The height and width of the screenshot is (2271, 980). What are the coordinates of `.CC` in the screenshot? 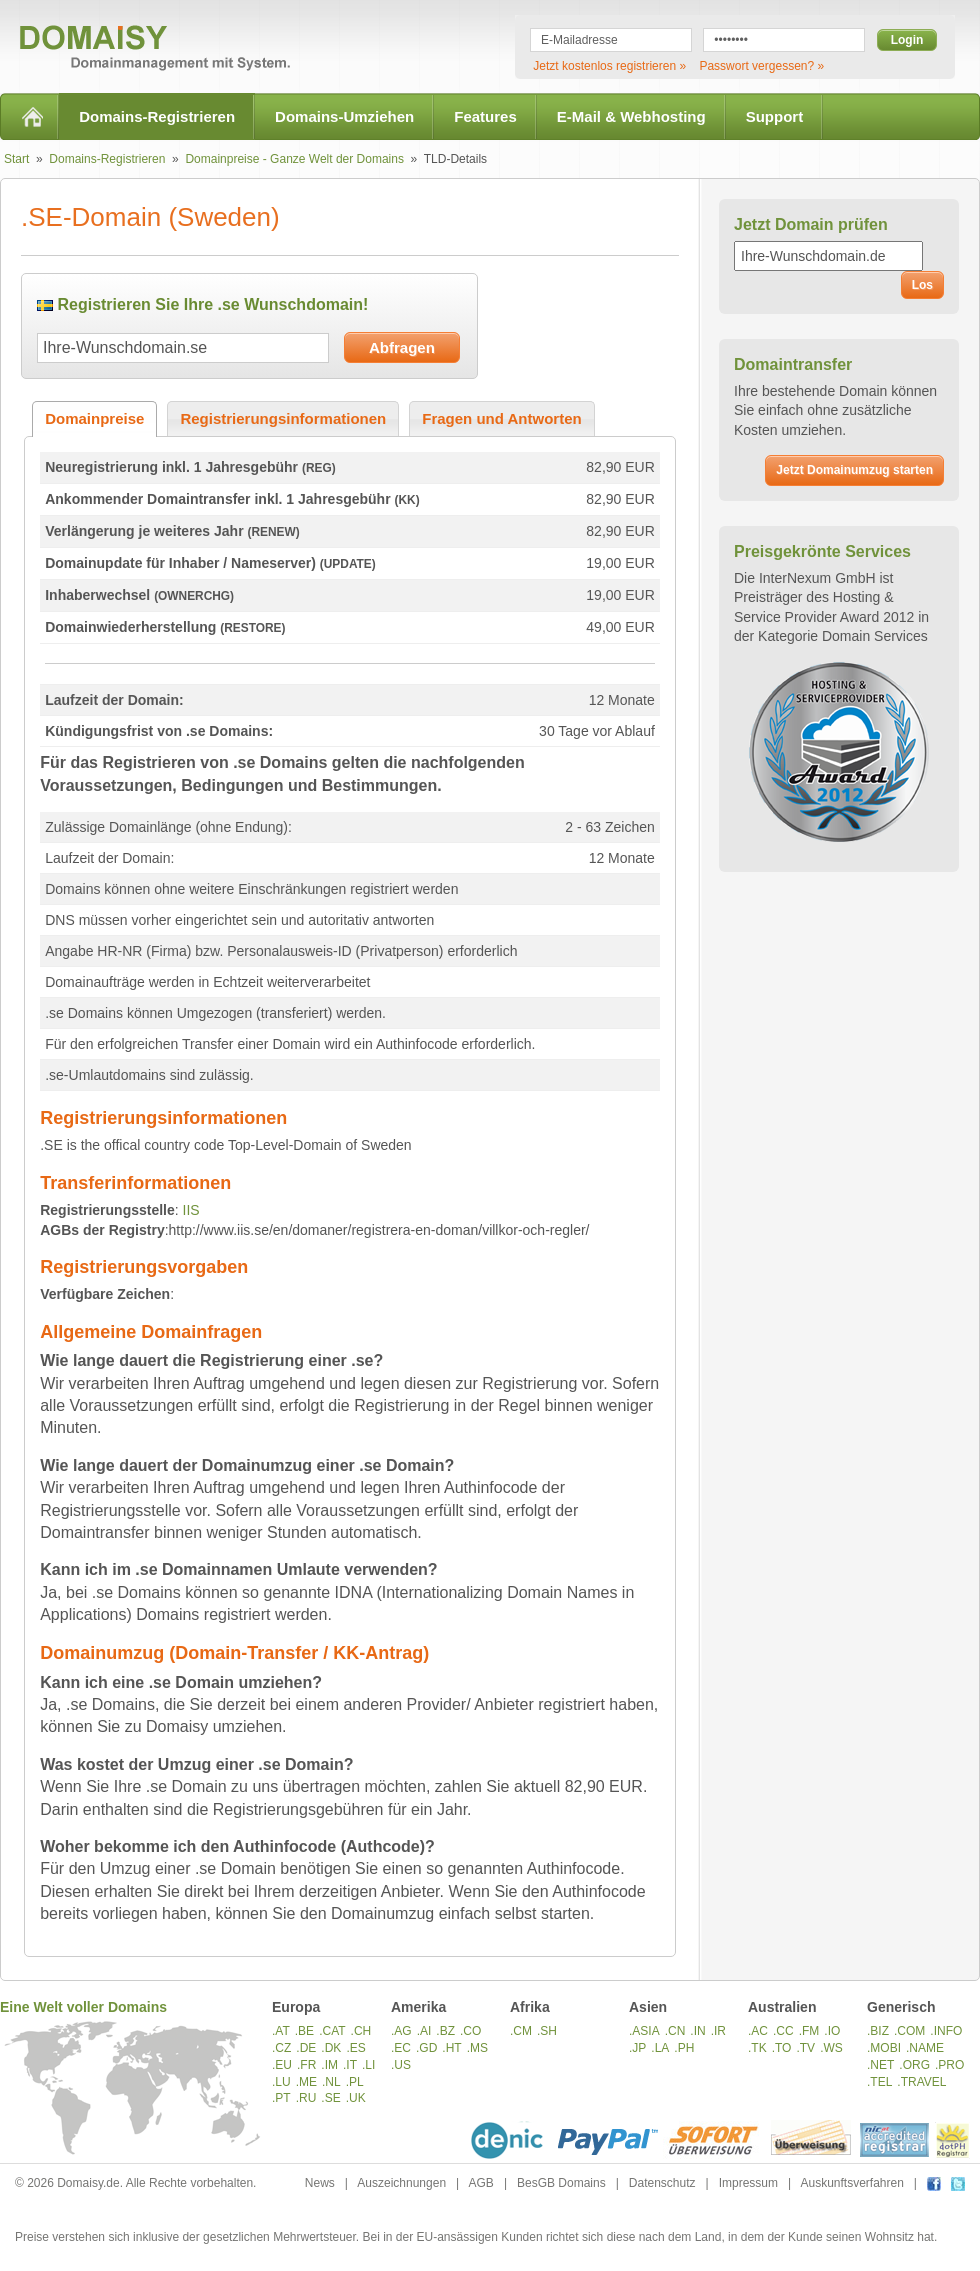 It's located at (783, 2031).